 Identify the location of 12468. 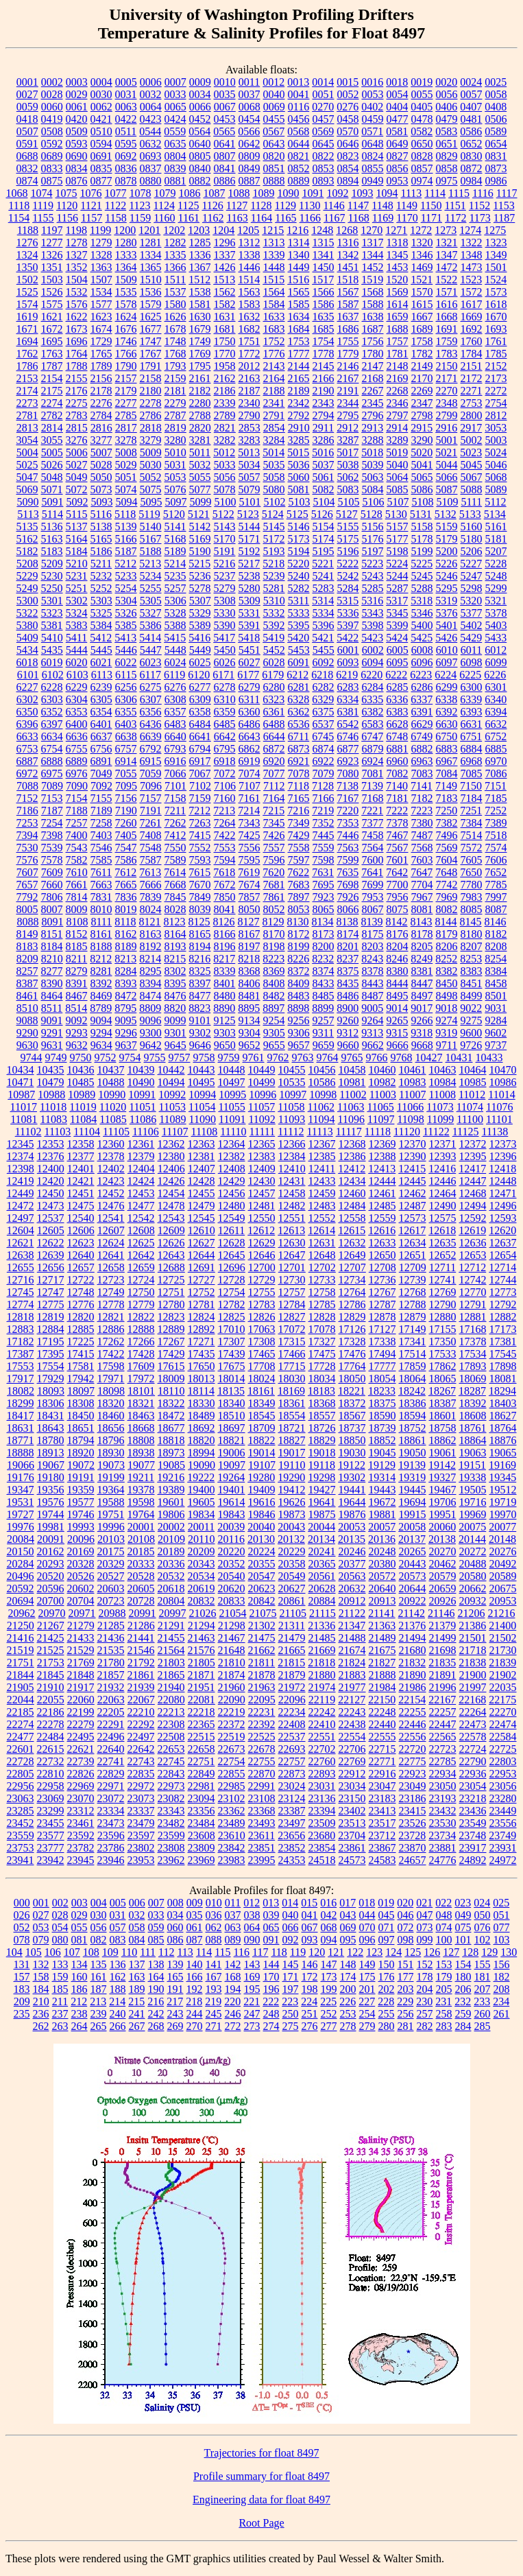
(473, 1193).